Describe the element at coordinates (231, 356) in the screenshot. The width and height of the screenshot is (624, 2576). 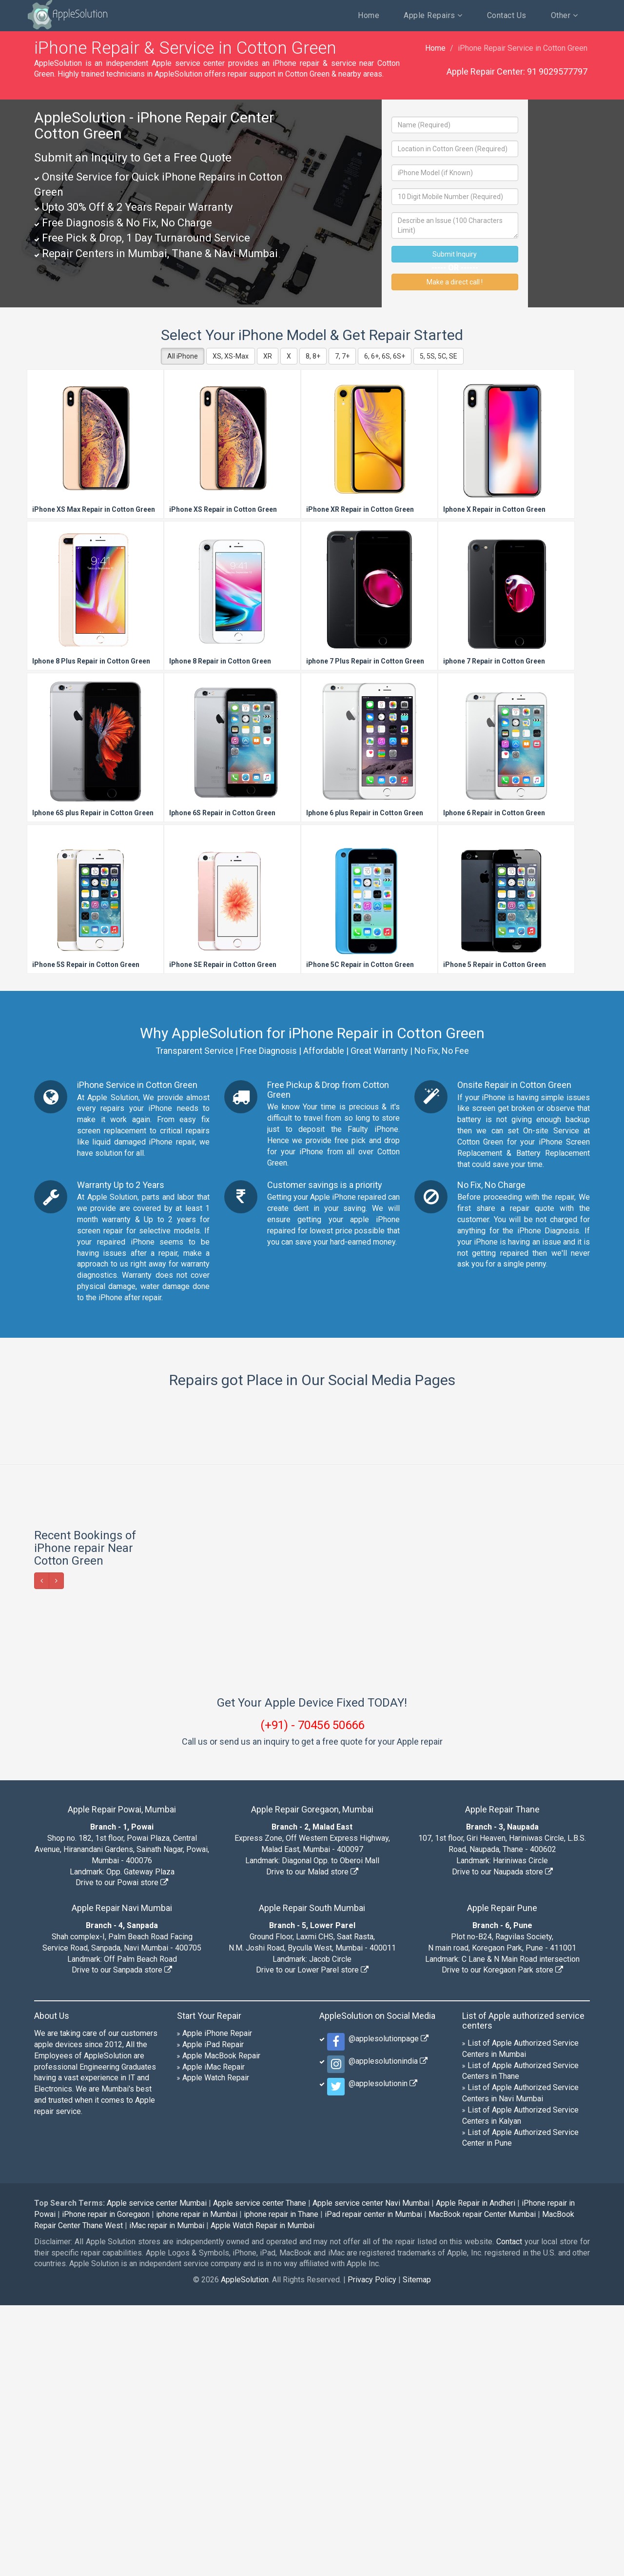
I see `XS, XS-Max` at that location.